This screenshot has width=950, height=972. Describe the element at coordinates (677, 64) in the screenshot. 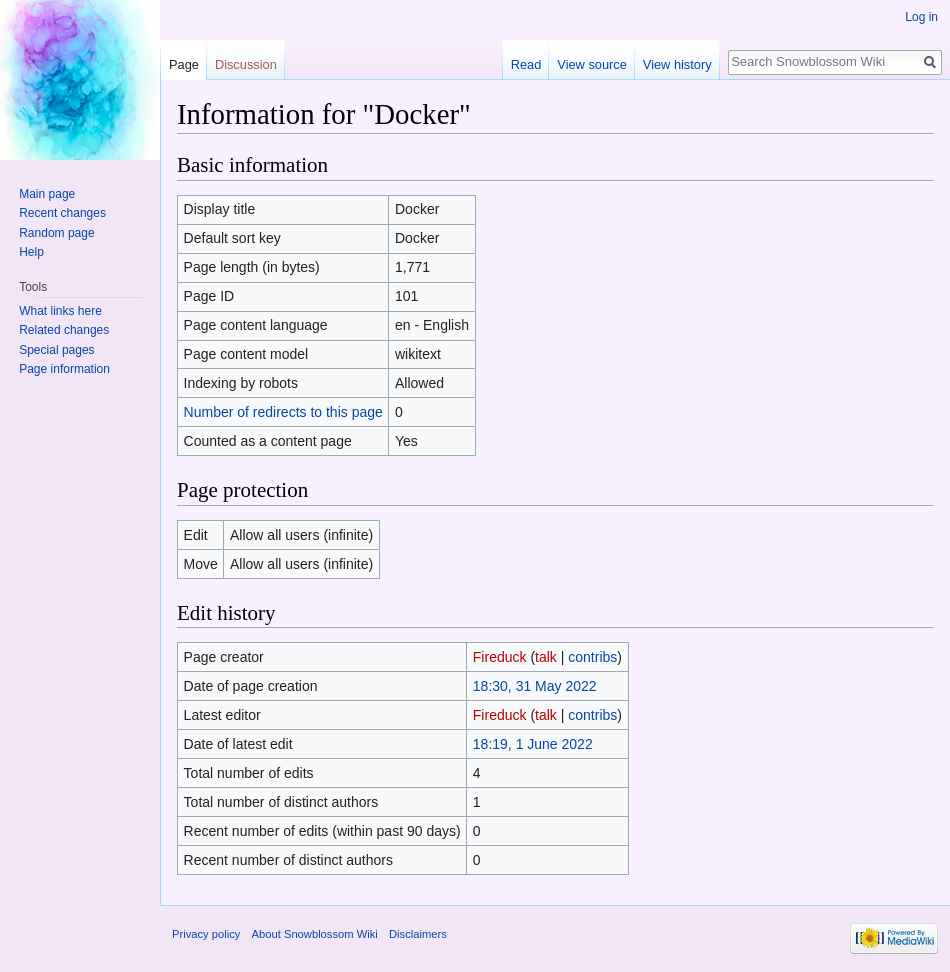

I see `View history` at that location.